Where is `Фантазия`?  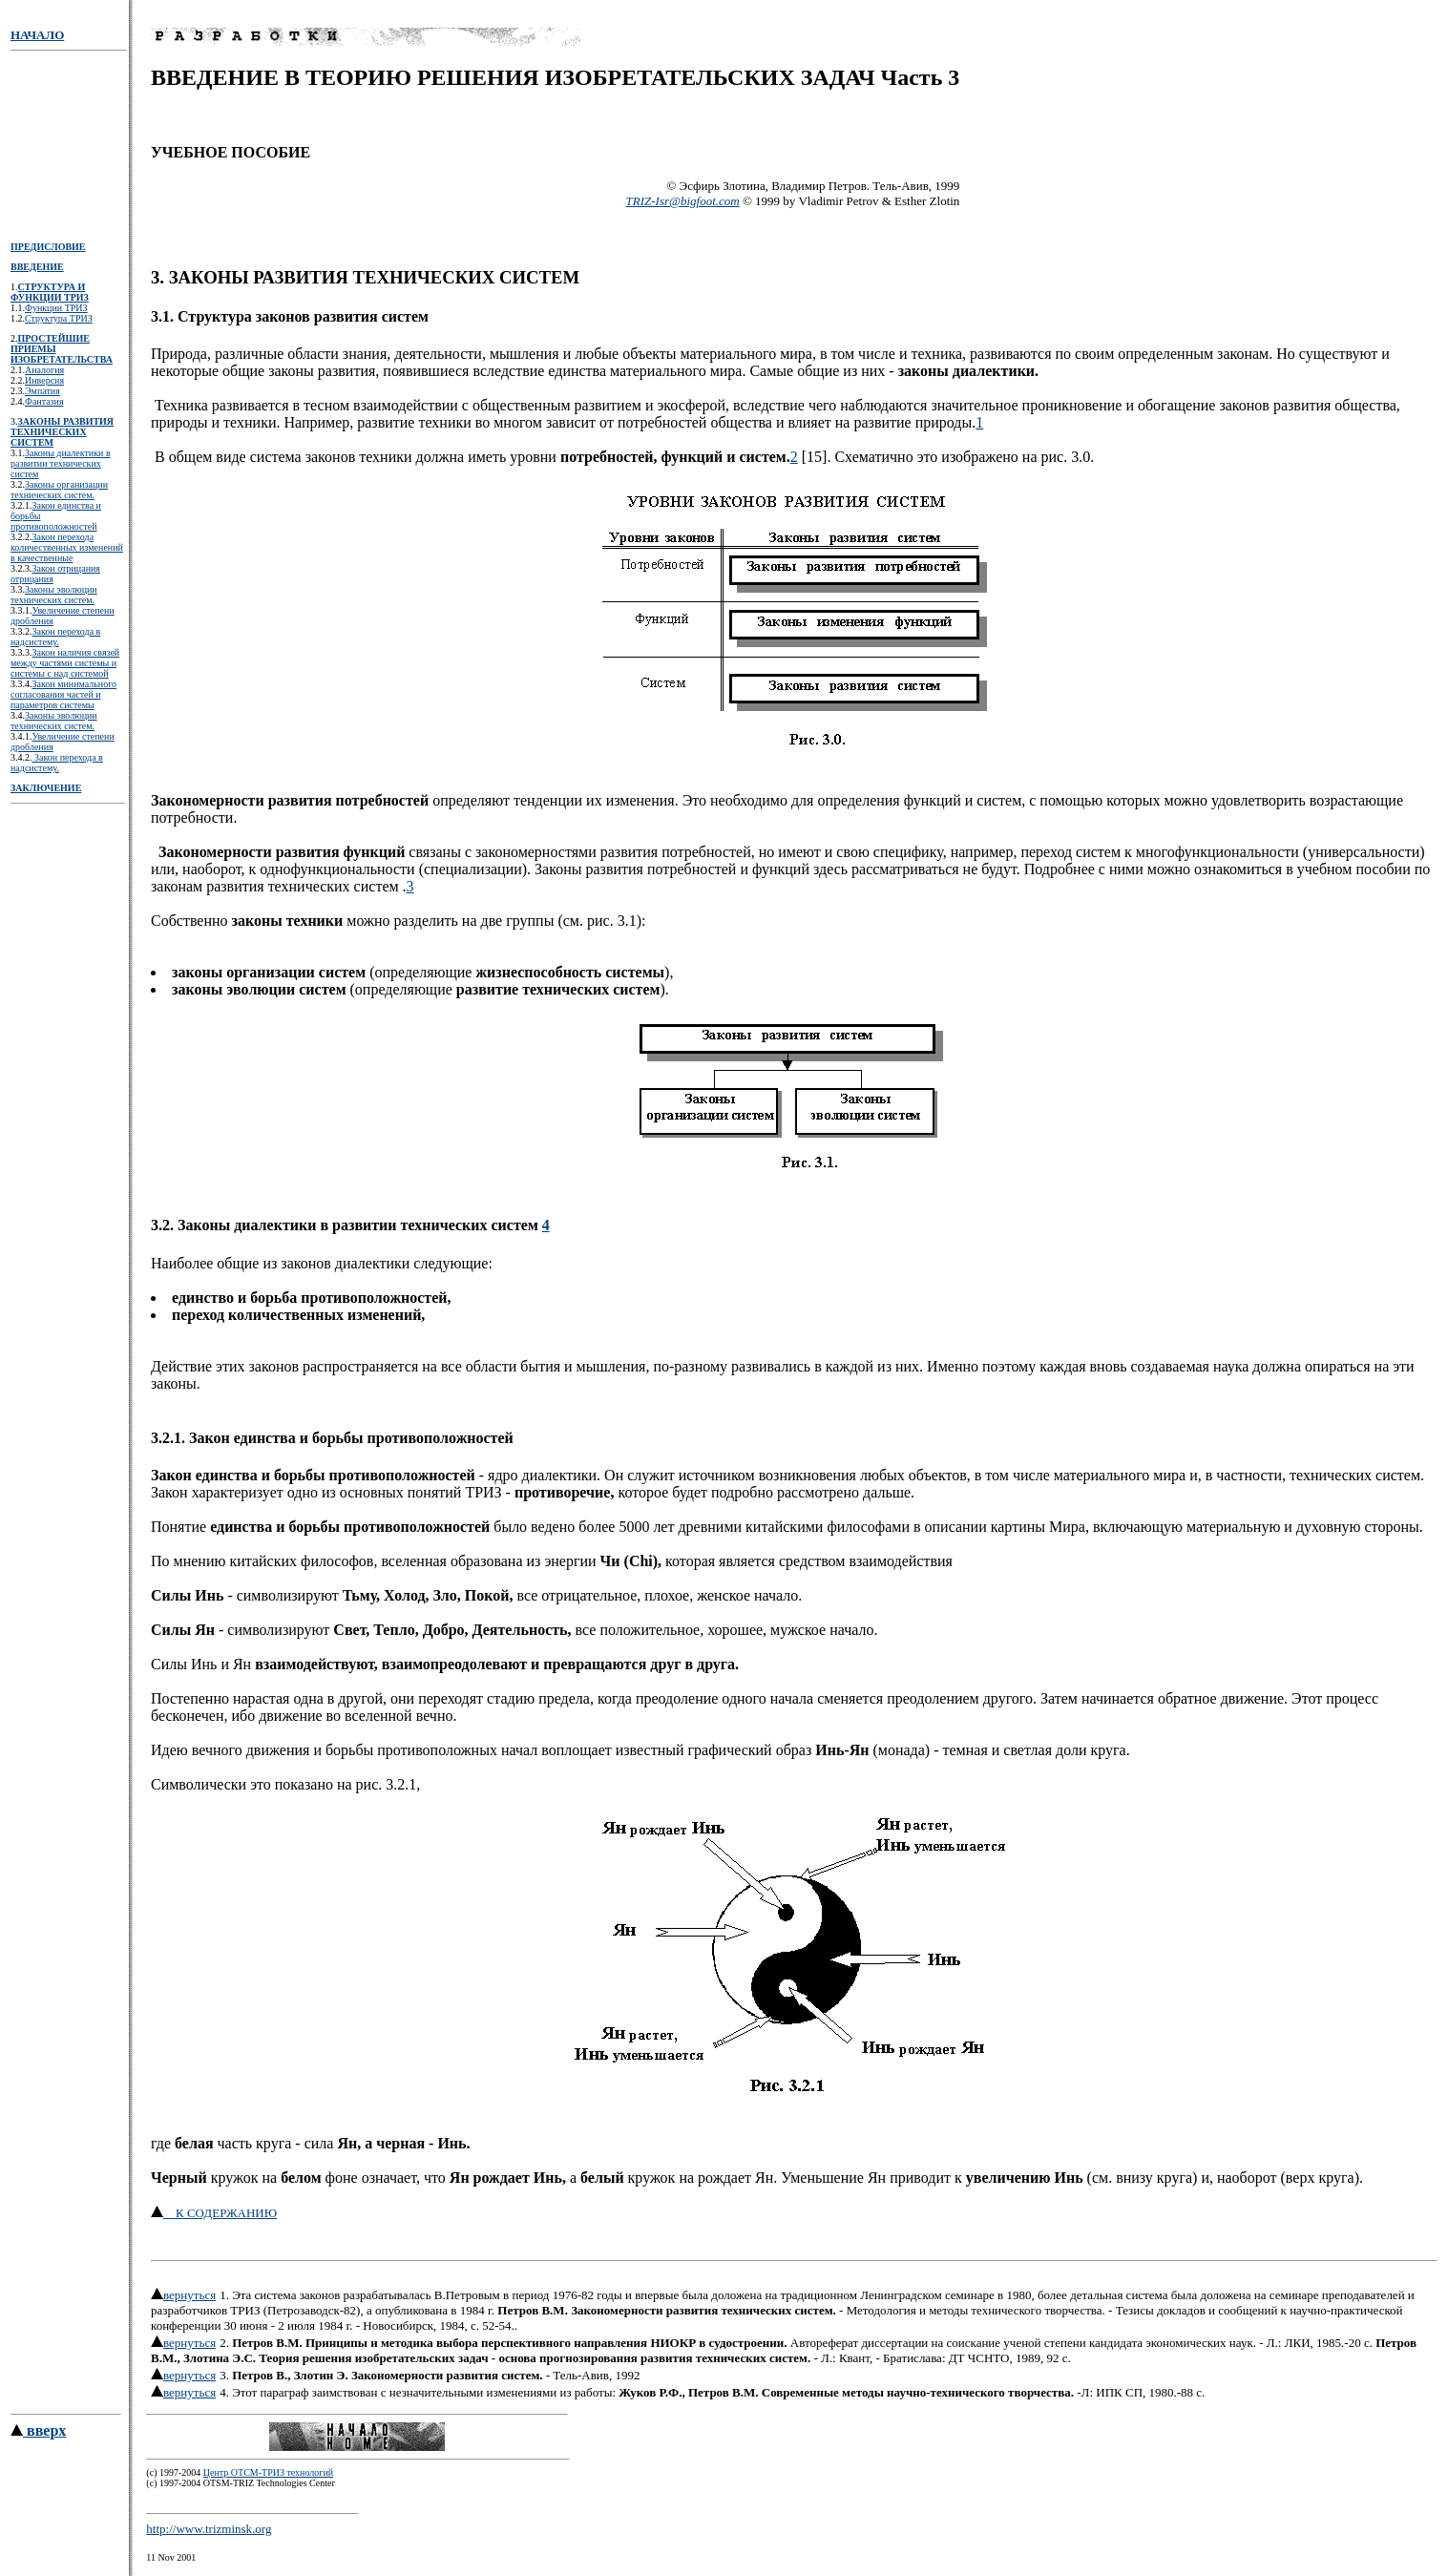 Фантазия is located at coordinates (44, 401).